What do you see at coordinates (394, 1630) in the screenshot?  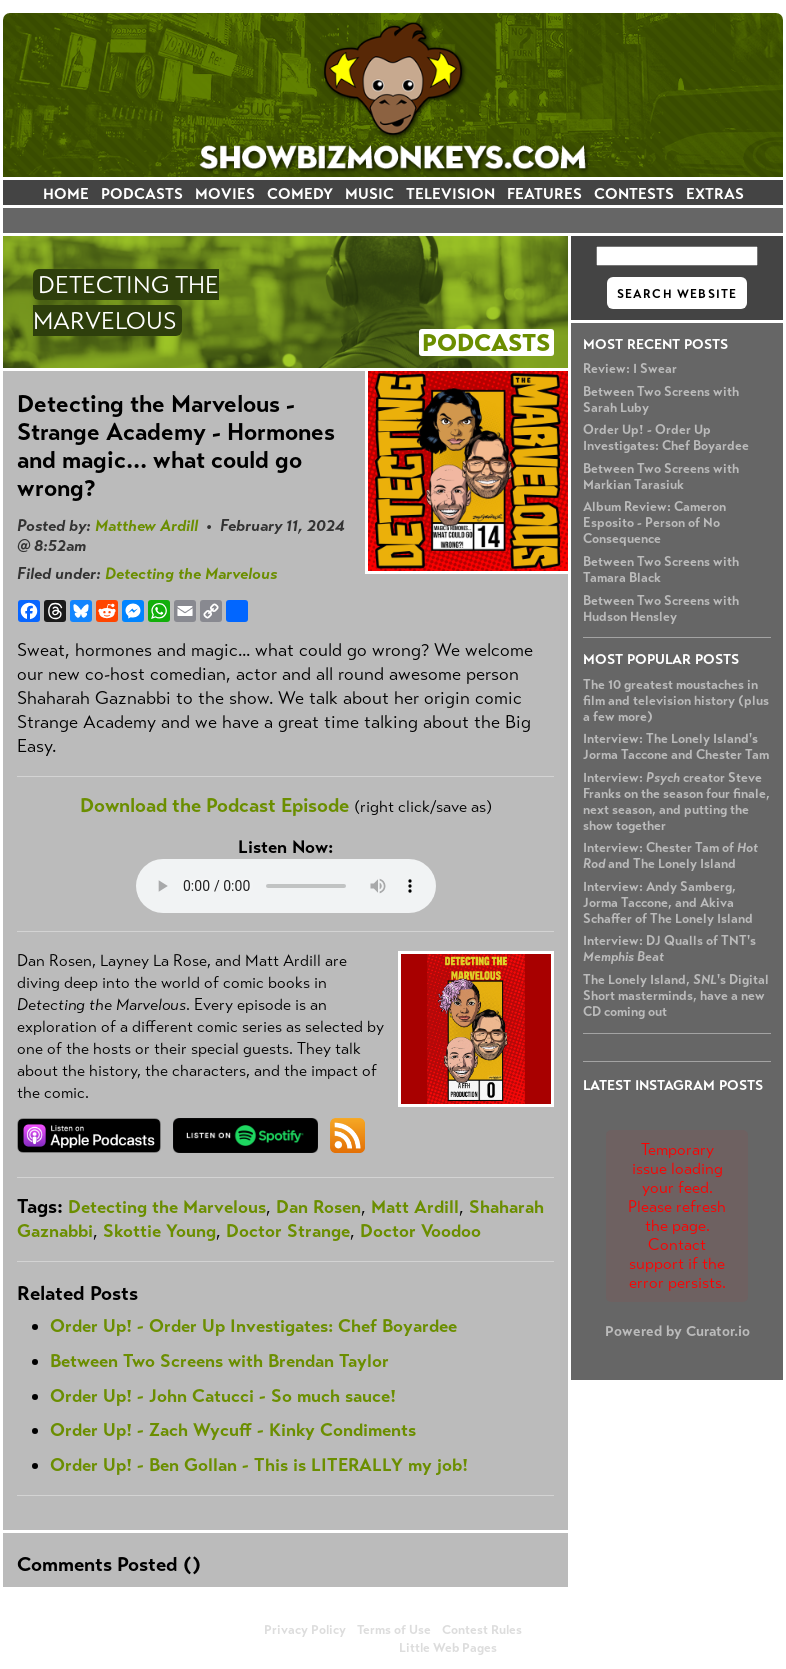 I see `Terms of Use` at bounding box center [394, 1630].